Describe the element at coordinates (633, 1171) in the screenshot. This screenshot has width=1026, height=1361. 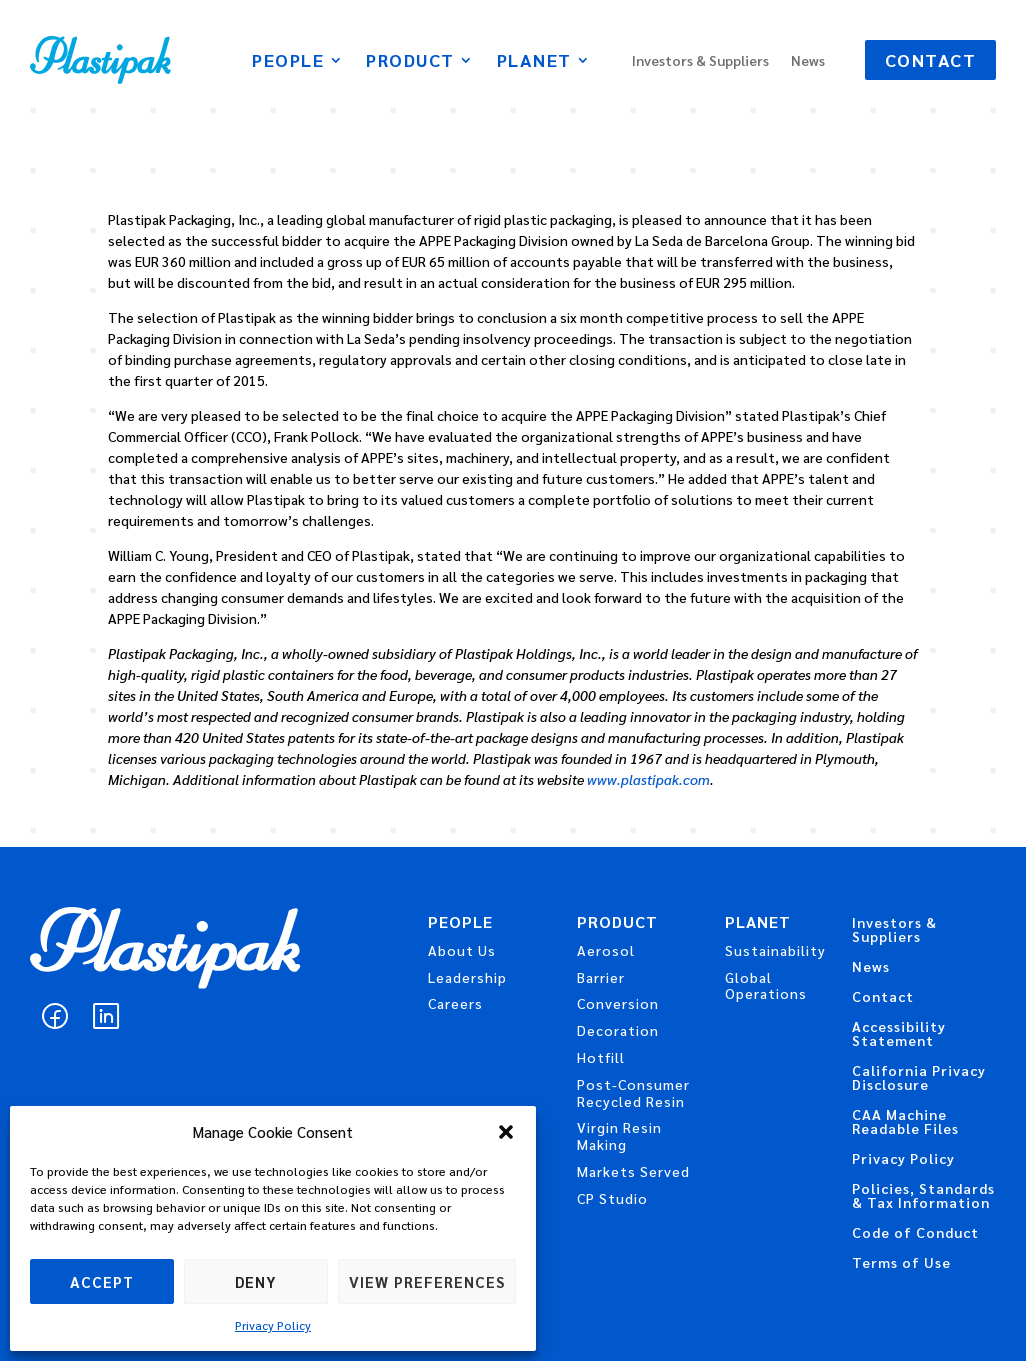
I see `Markets Served` at that location.